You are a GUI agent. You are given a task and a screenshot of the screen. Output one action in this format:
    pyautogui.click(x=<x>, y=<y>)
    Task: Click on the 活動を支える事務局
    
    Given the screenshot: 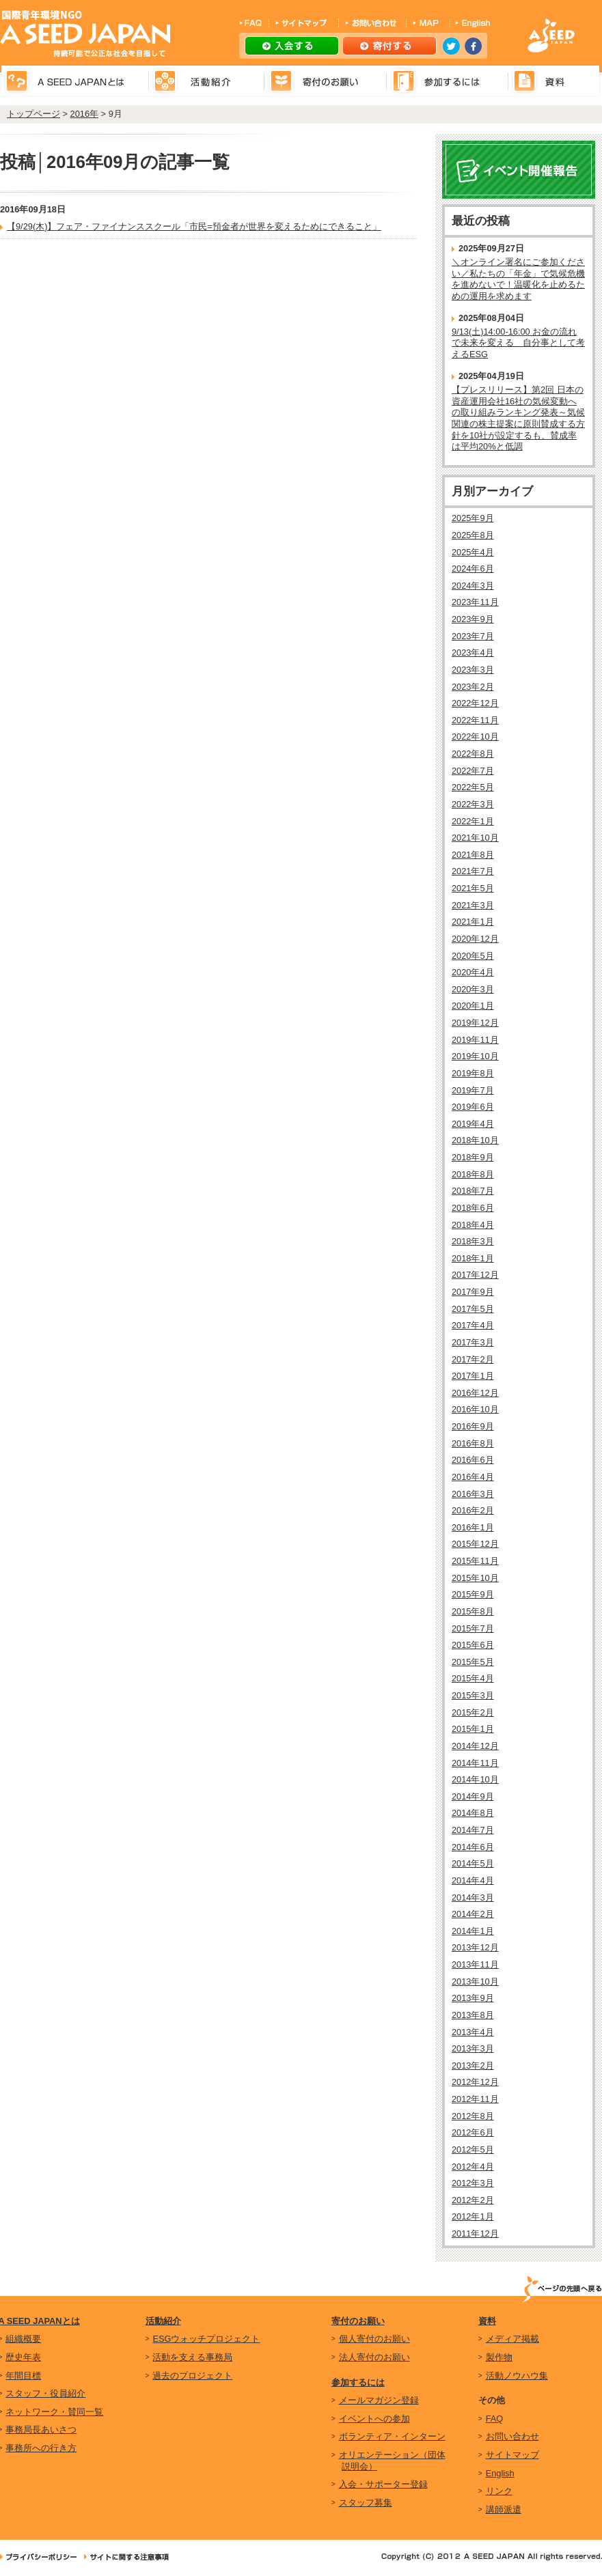 What is the action you would take?
    pyautogui.click(x=192, y=2357)
    